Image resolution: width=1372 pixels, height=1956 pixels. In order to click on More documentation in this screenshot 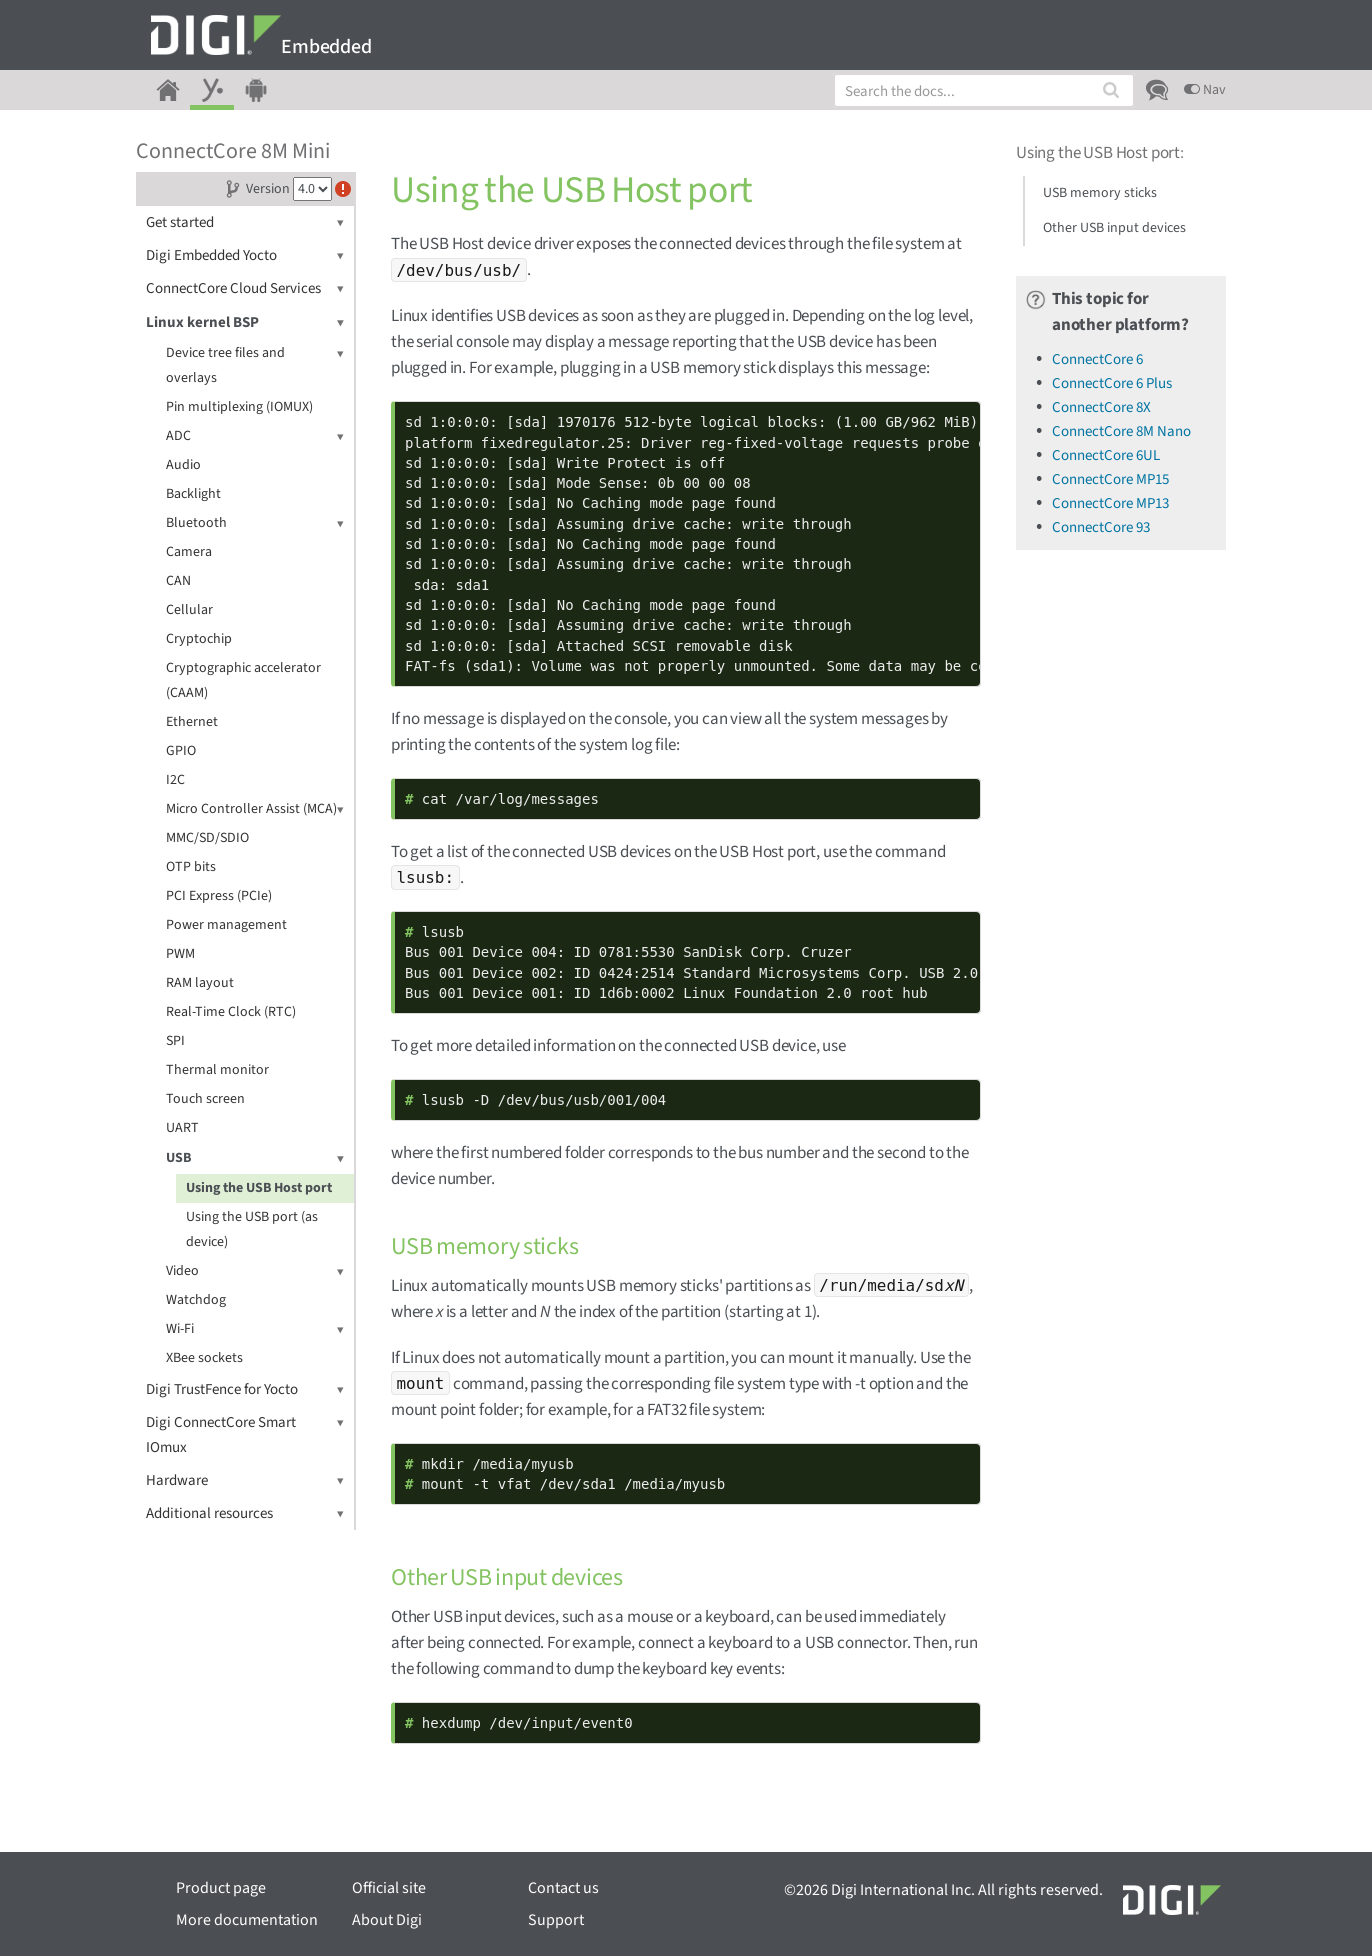, I will do `click(247, 1920)`.